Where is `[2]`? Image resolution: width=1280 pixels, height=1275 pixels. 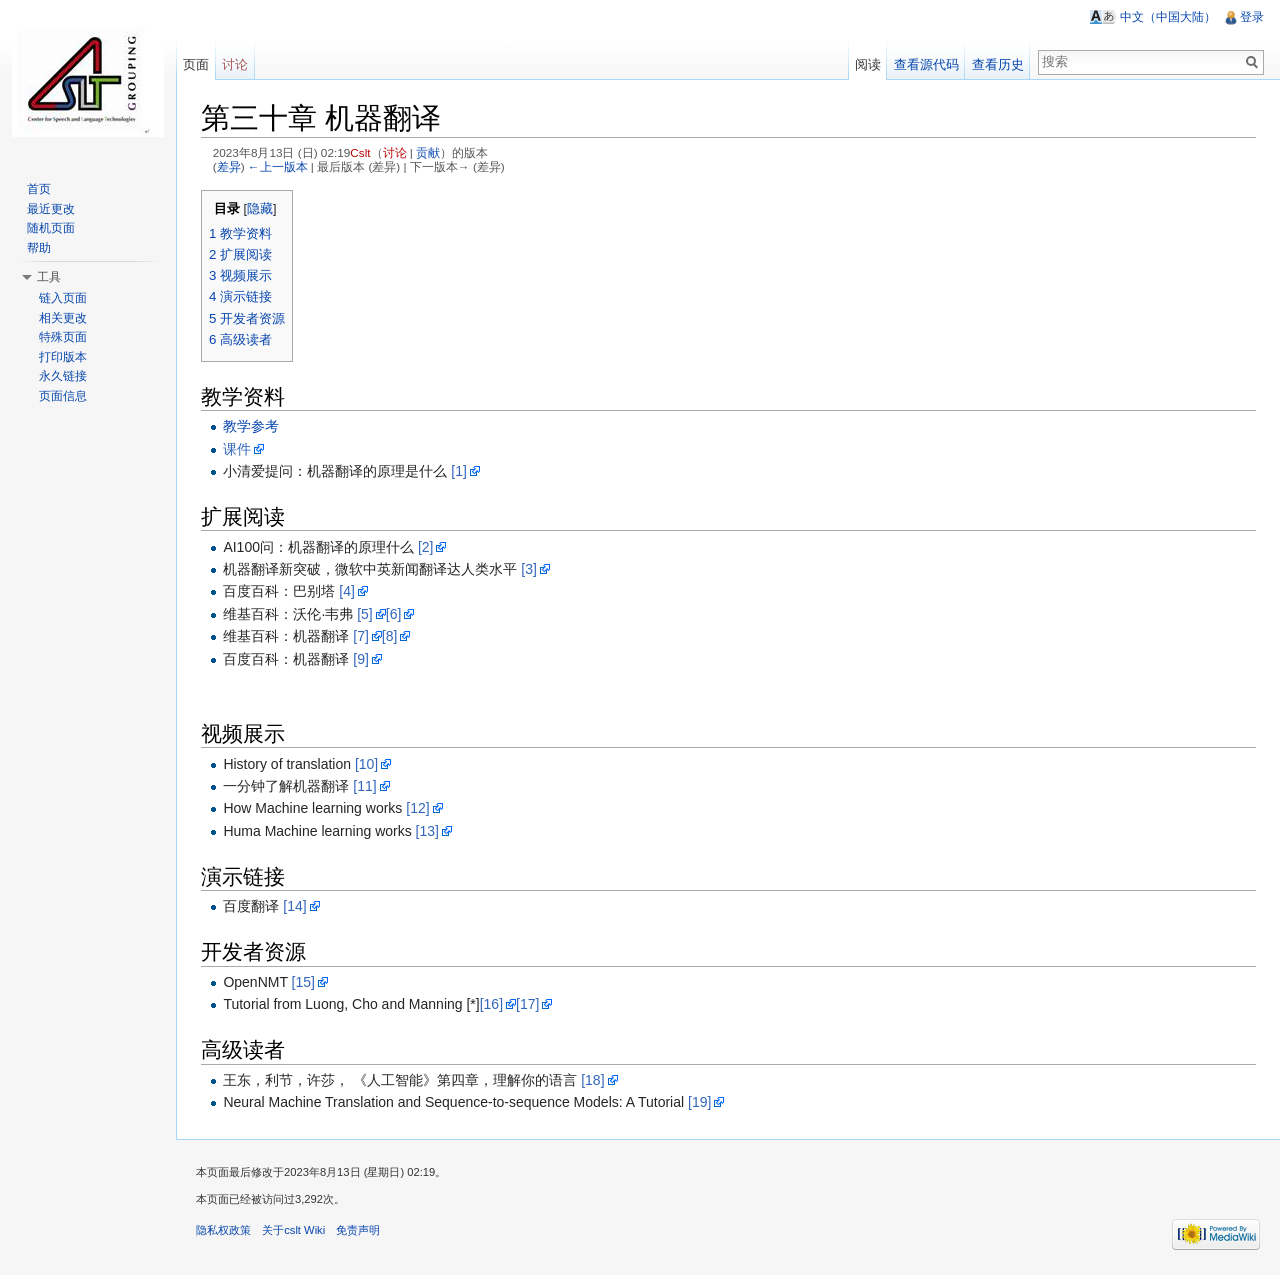 [2] is located at coordinates (426, 547).